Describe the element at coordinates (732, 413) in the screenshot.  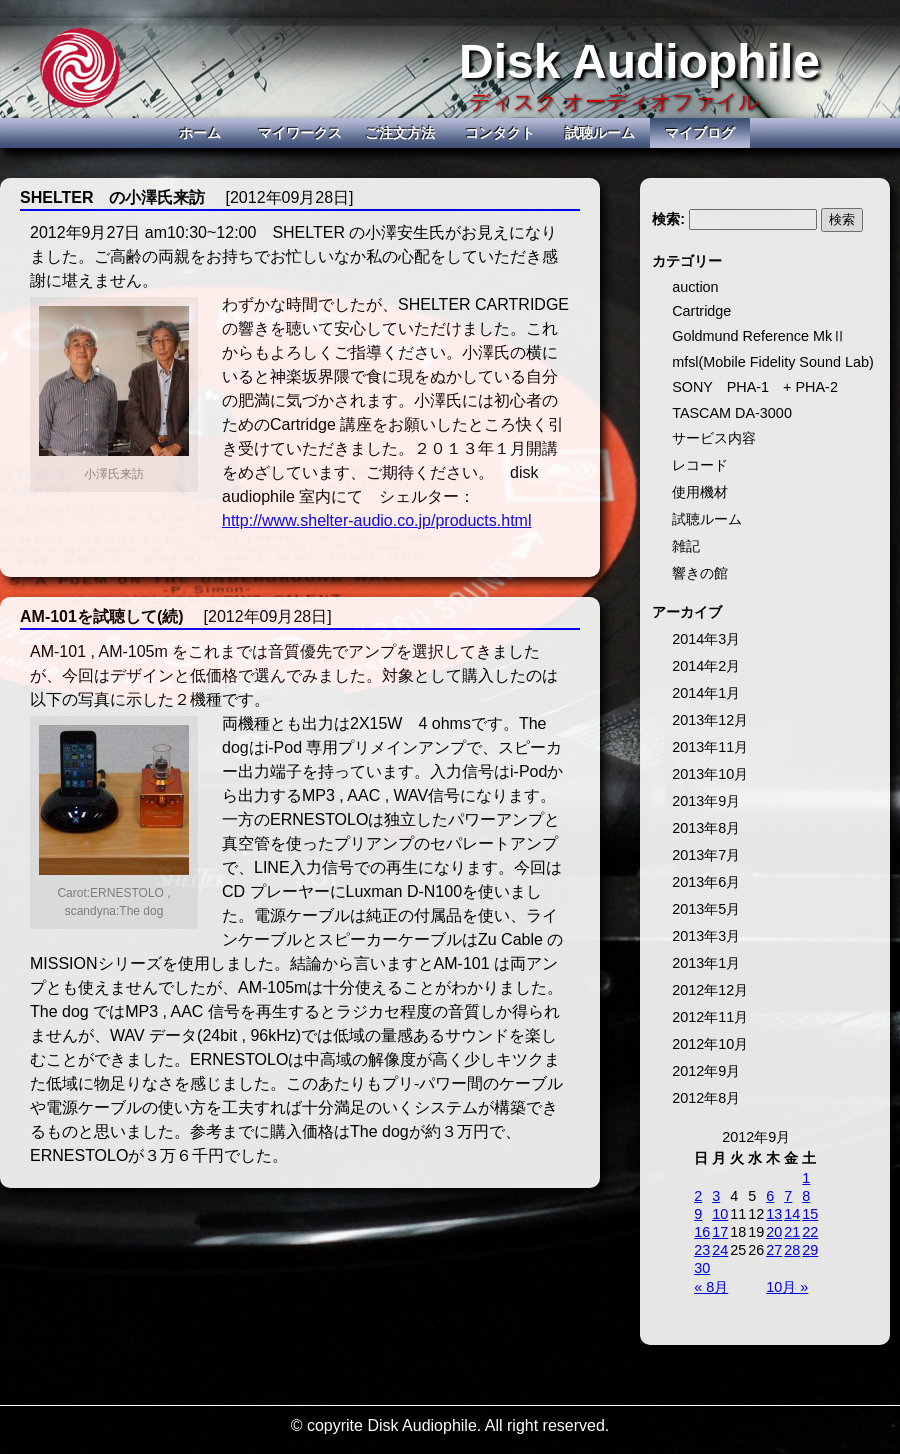
I see `TASCAM DA-3000` at that location.